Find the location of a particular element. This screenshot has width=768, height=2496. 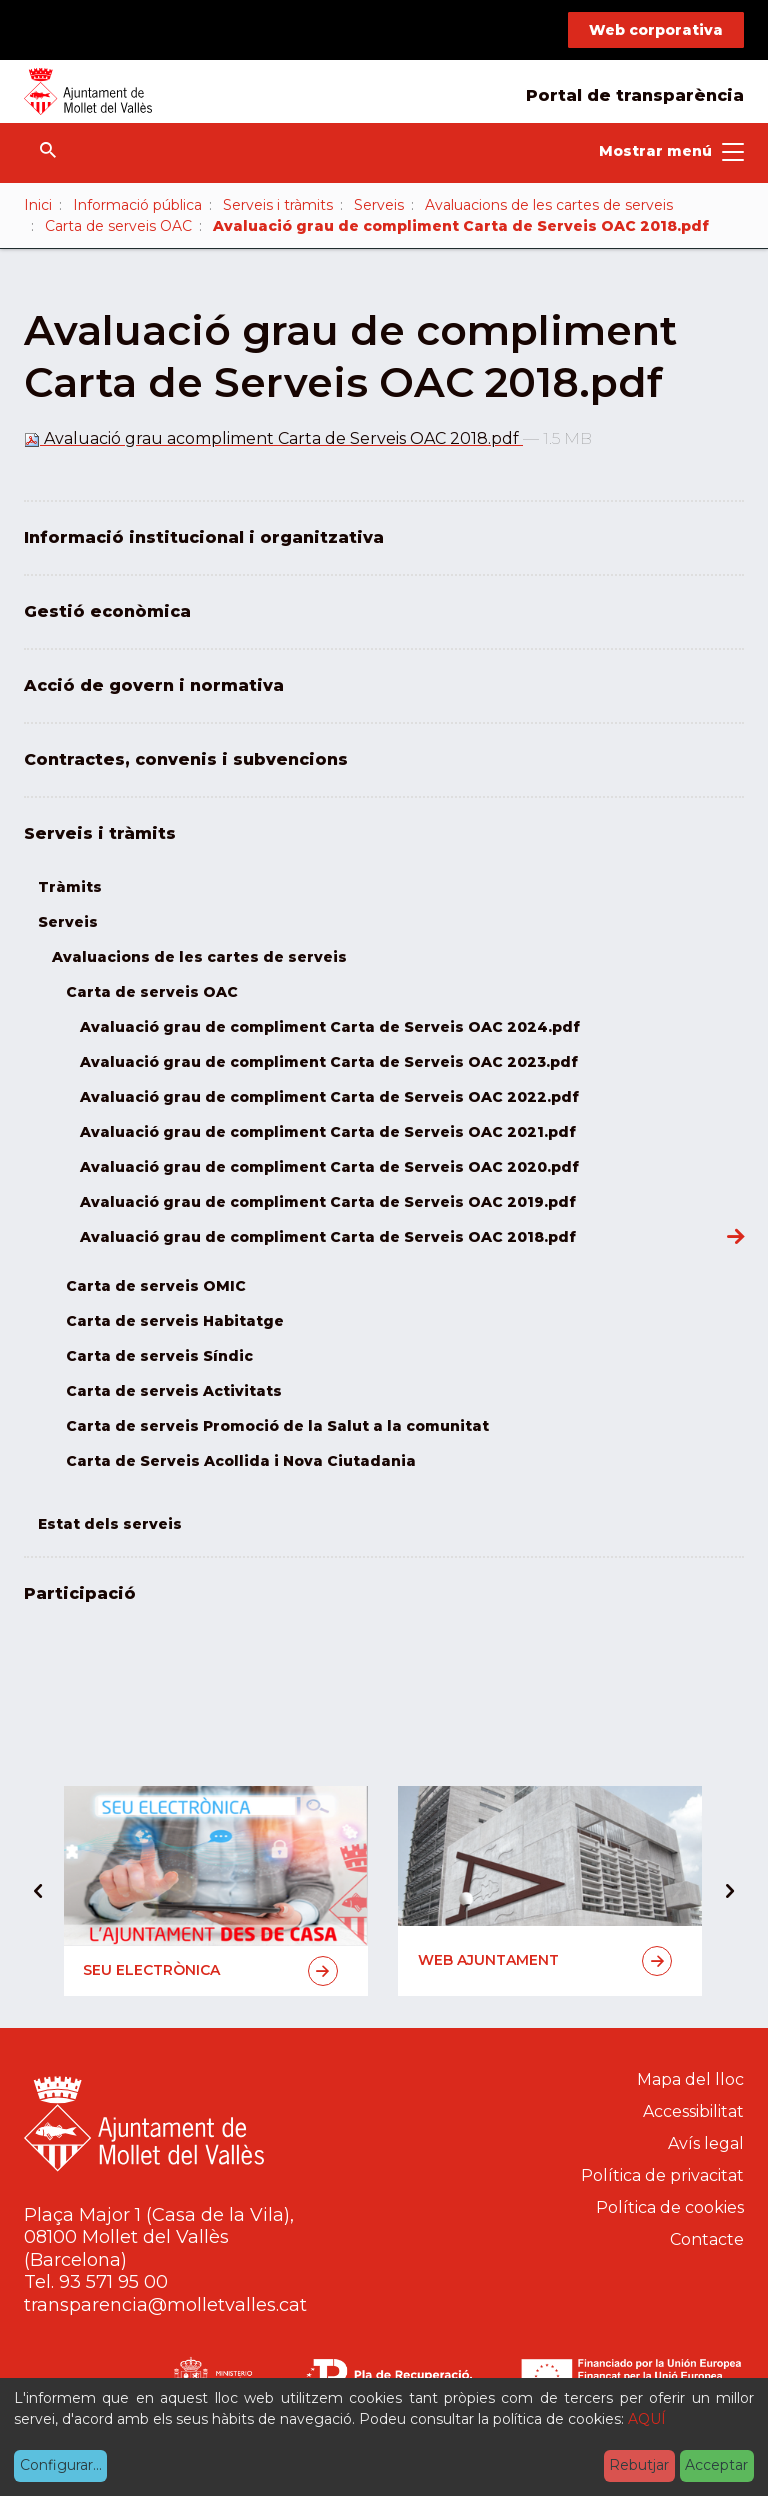

Carta de serveis Síndic is located at coordinates (159, 1356).